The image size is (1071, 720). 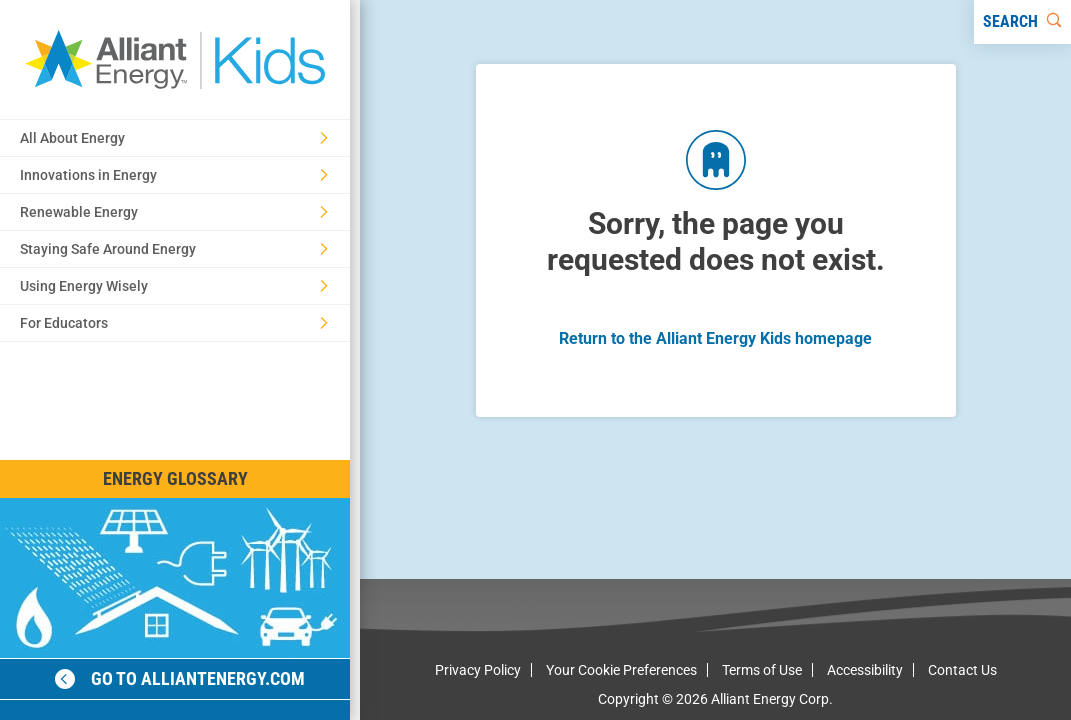 What do you see at coordinates (180, 678) in the screenshot?
I see `Go to alliantenergy.com` at bounding box center [180, 678].